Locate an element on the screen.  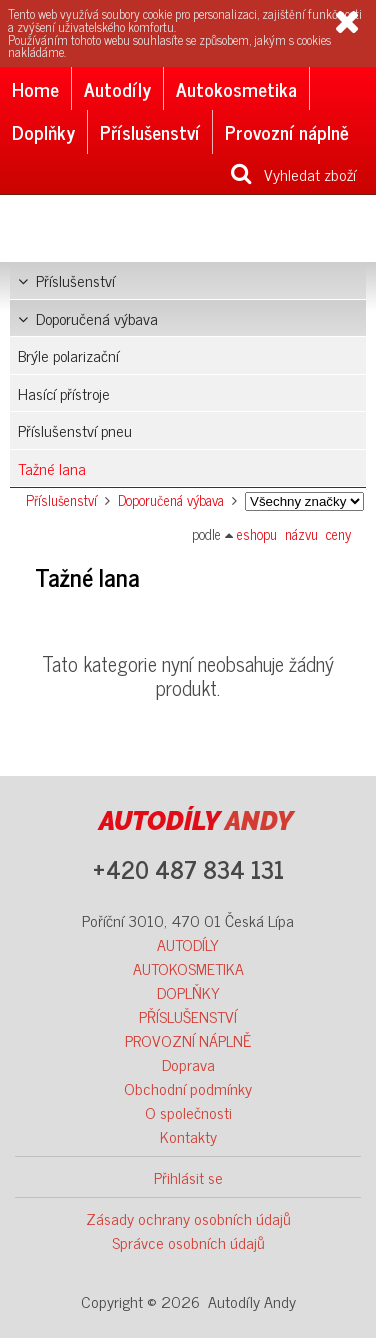
Doporučená výbava is located at coordinates (88, 318).